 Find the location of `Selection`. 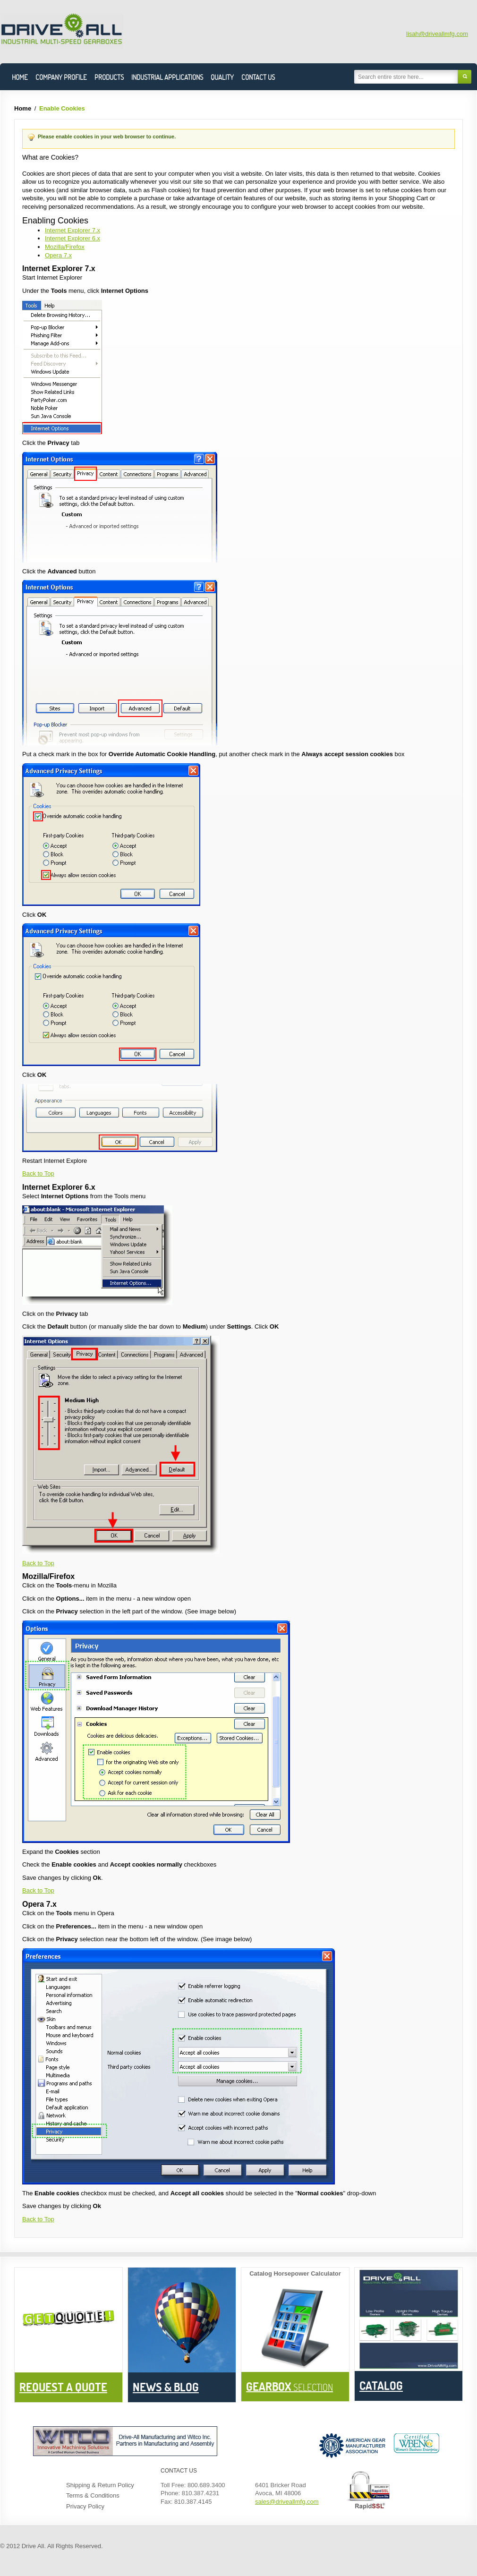

Selection is located at coordinates (289, 2387).